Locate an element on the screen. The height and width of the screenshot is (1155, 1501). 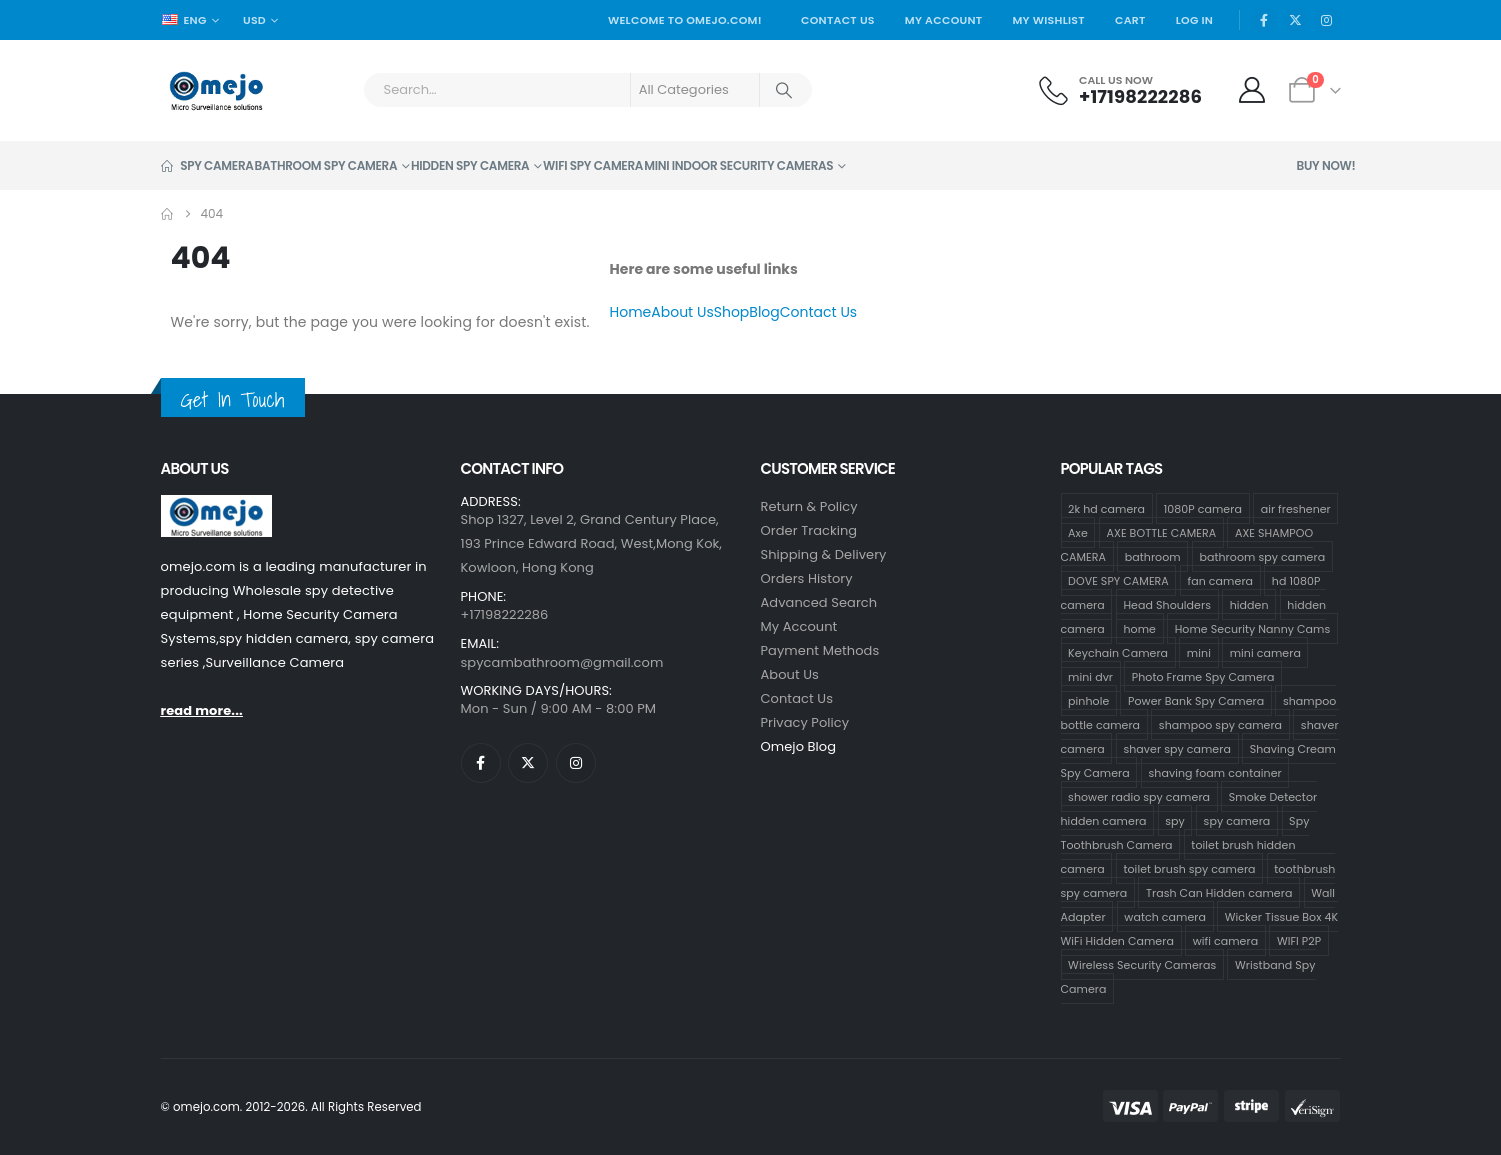
fan camera [fan camera (1 product)] is located at coordinates (1220, 580).